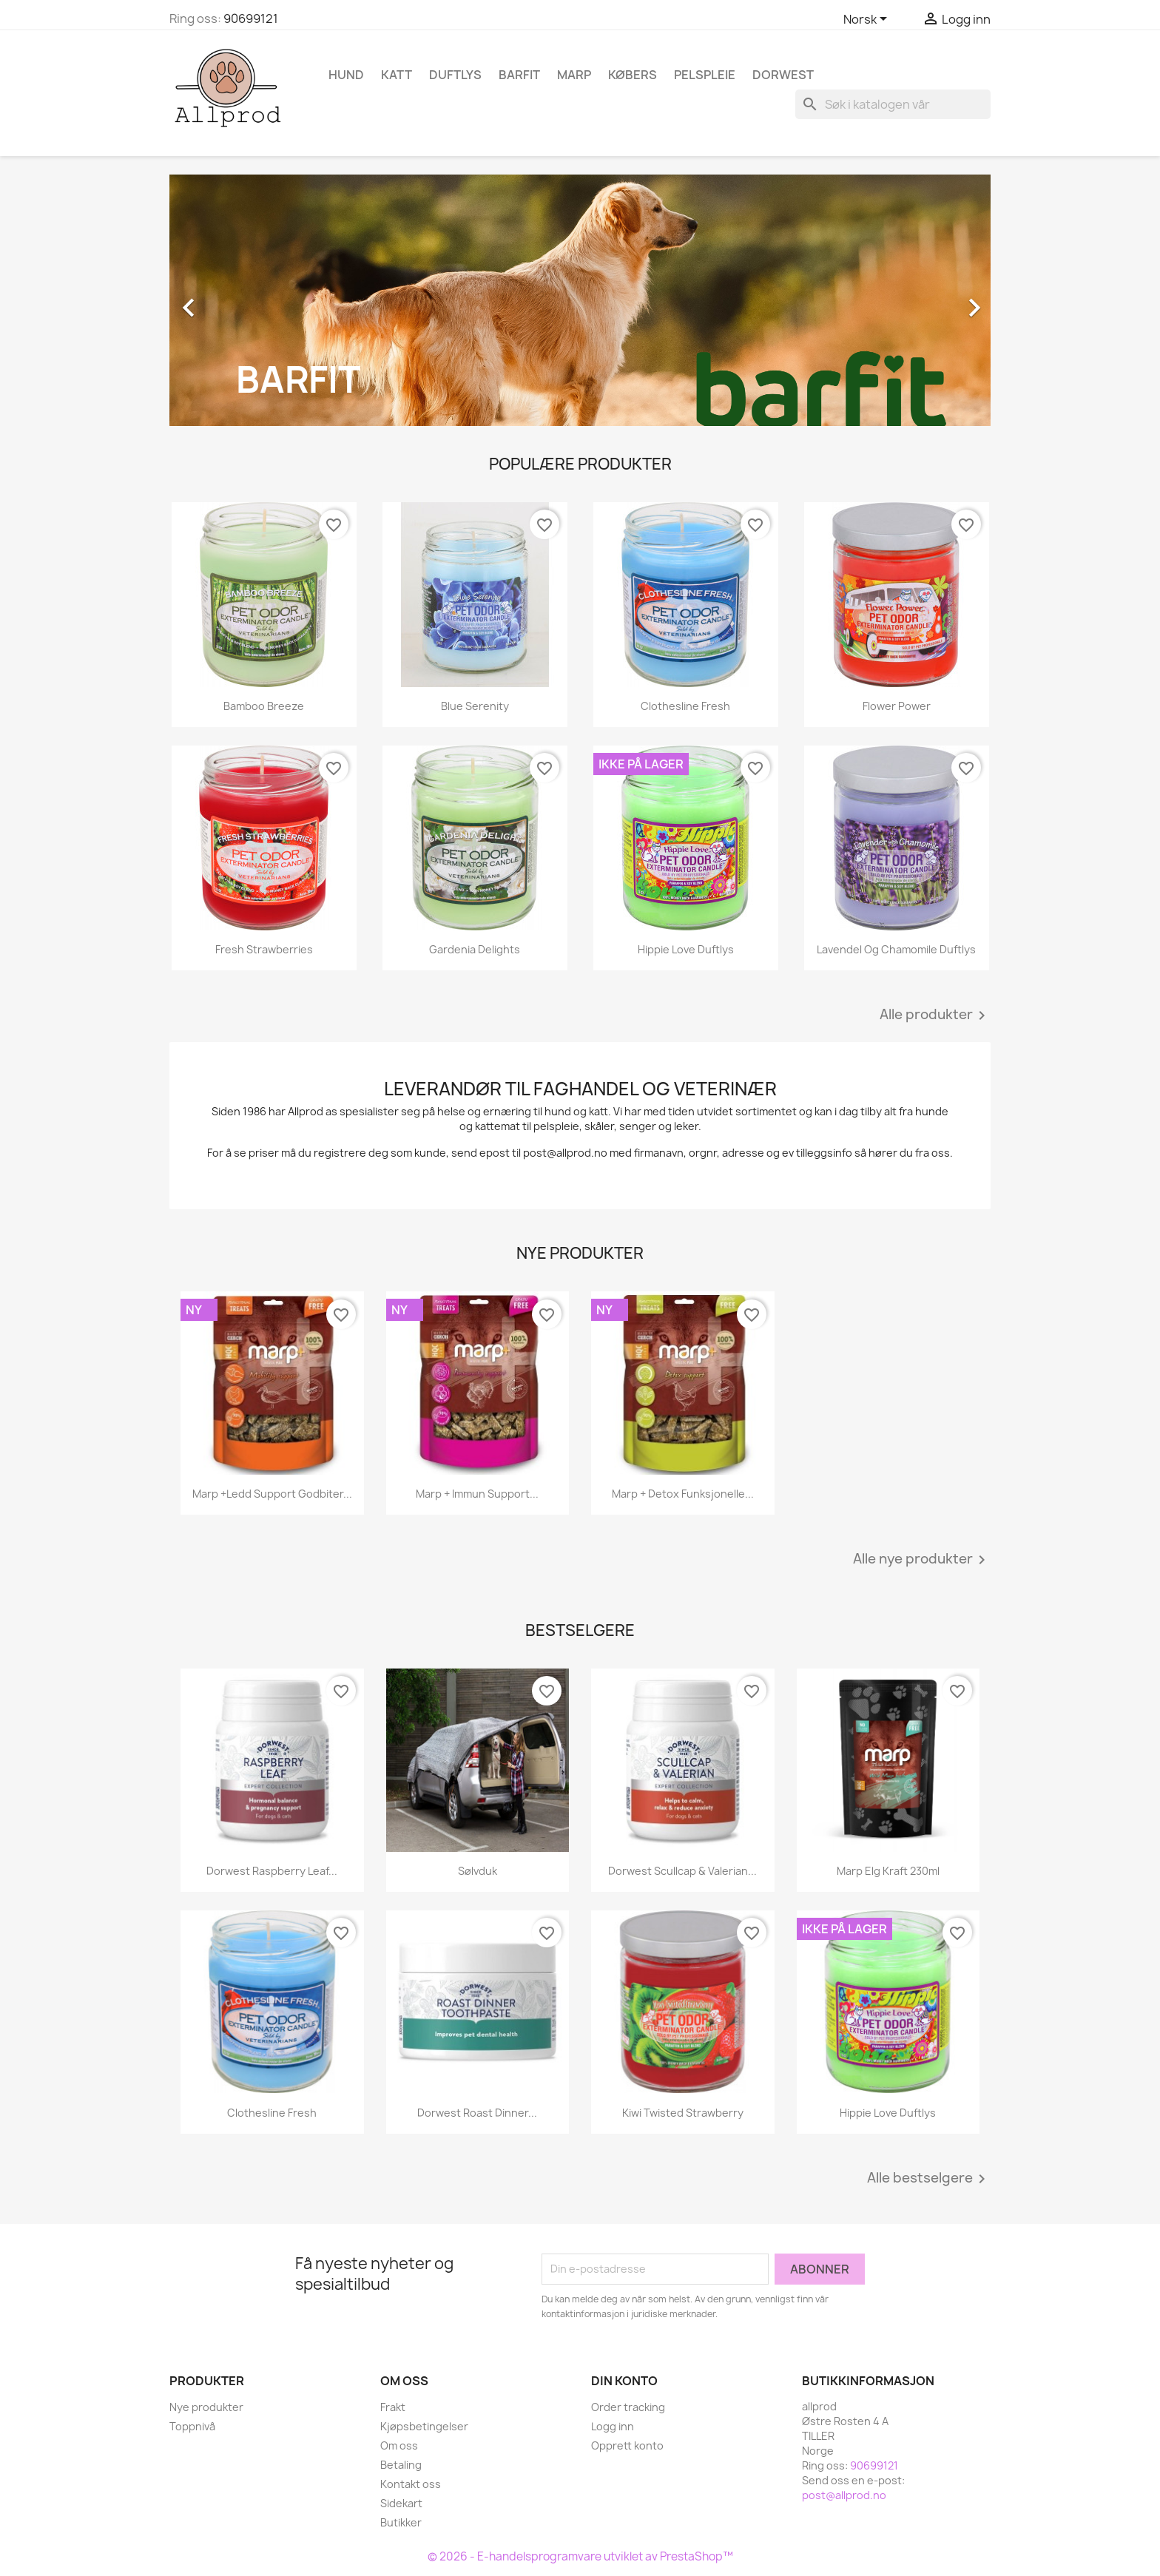 The image size is (1160, 2576). Describe the element at coordinates (624, 2381) in the screenshot. I see `Din konto` at that location.